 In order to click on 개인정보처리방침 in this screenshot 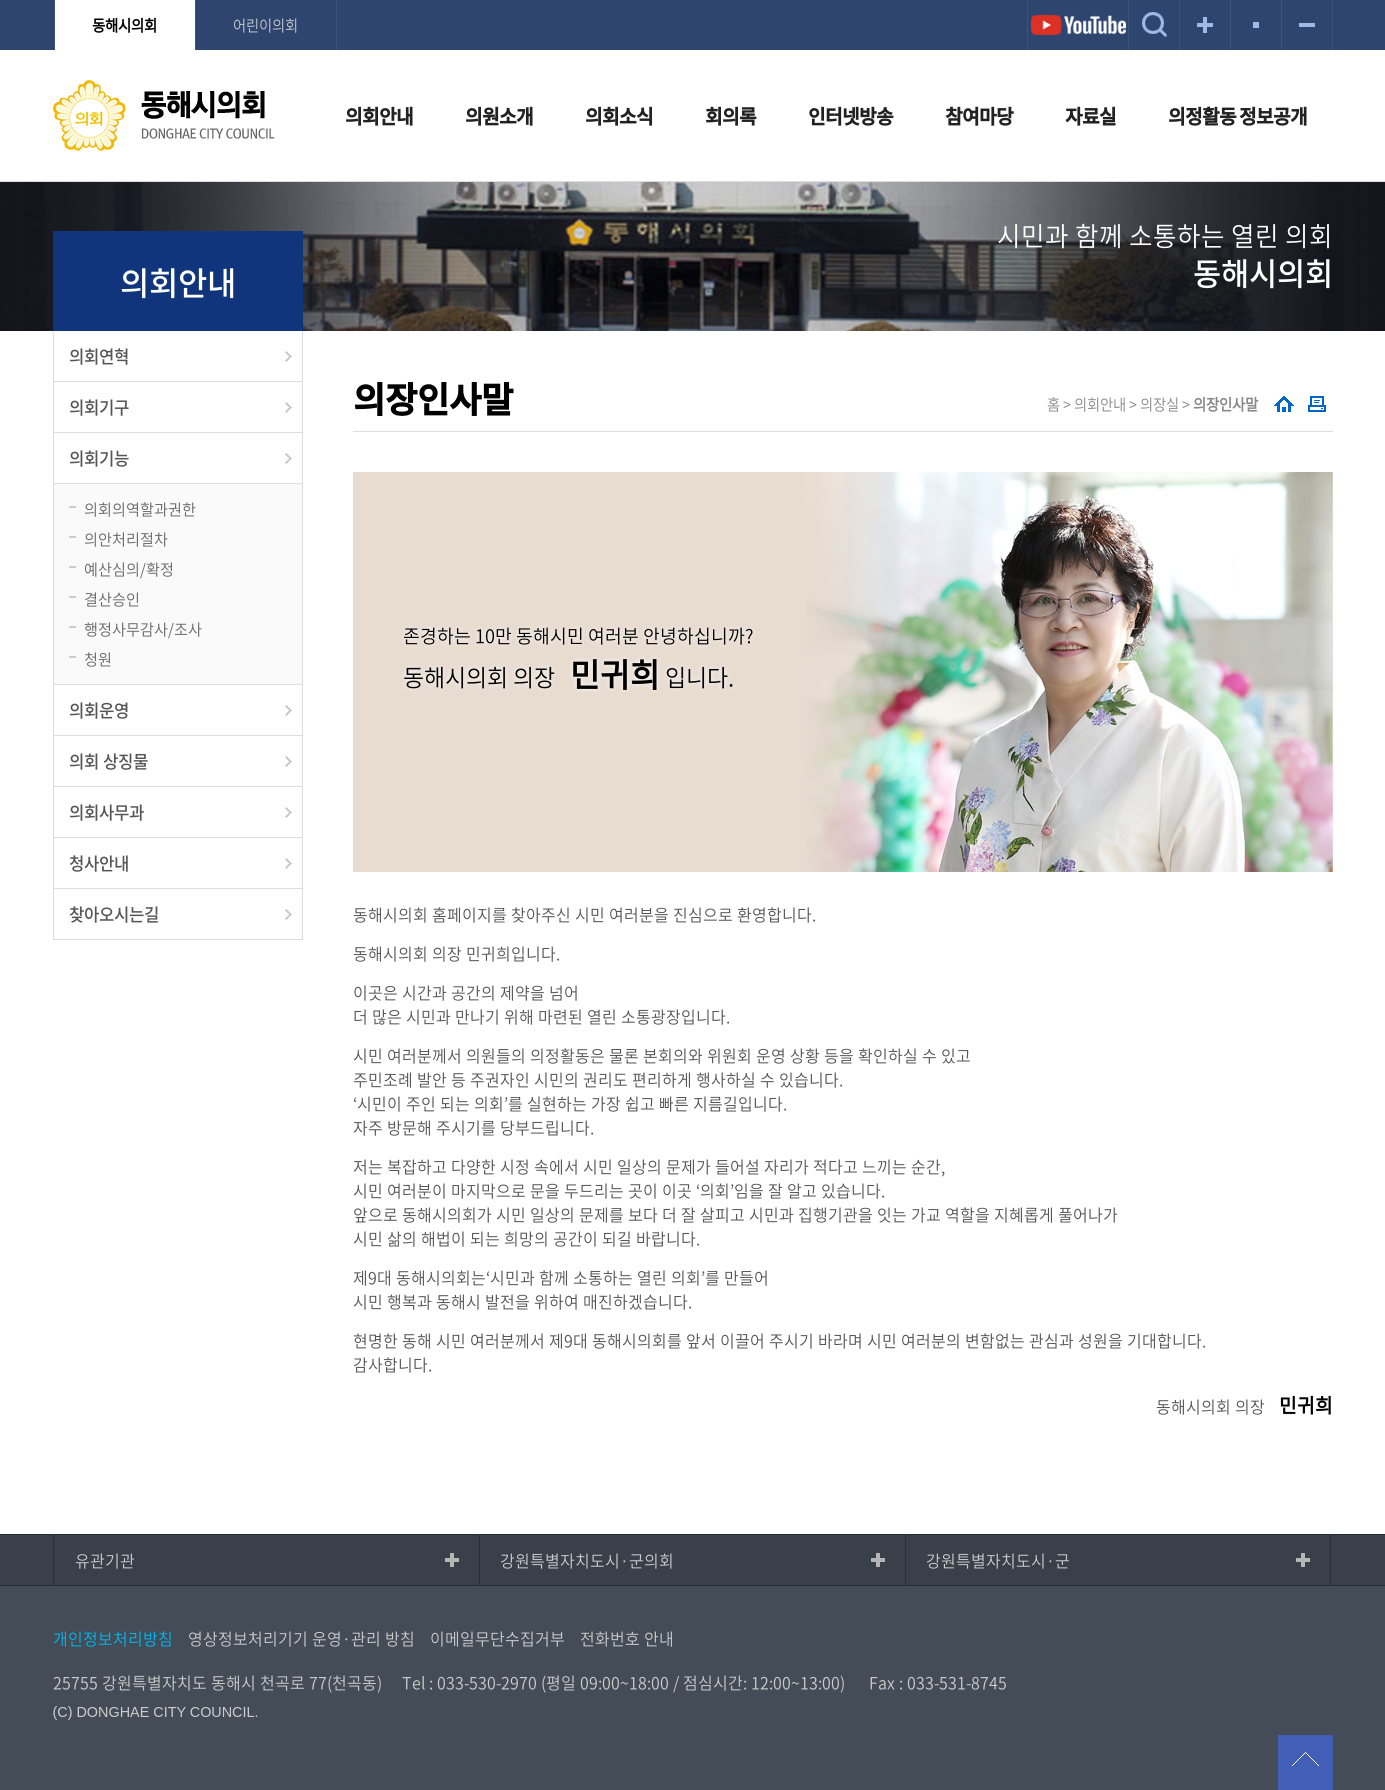, I will do `click(113, 1638)`.